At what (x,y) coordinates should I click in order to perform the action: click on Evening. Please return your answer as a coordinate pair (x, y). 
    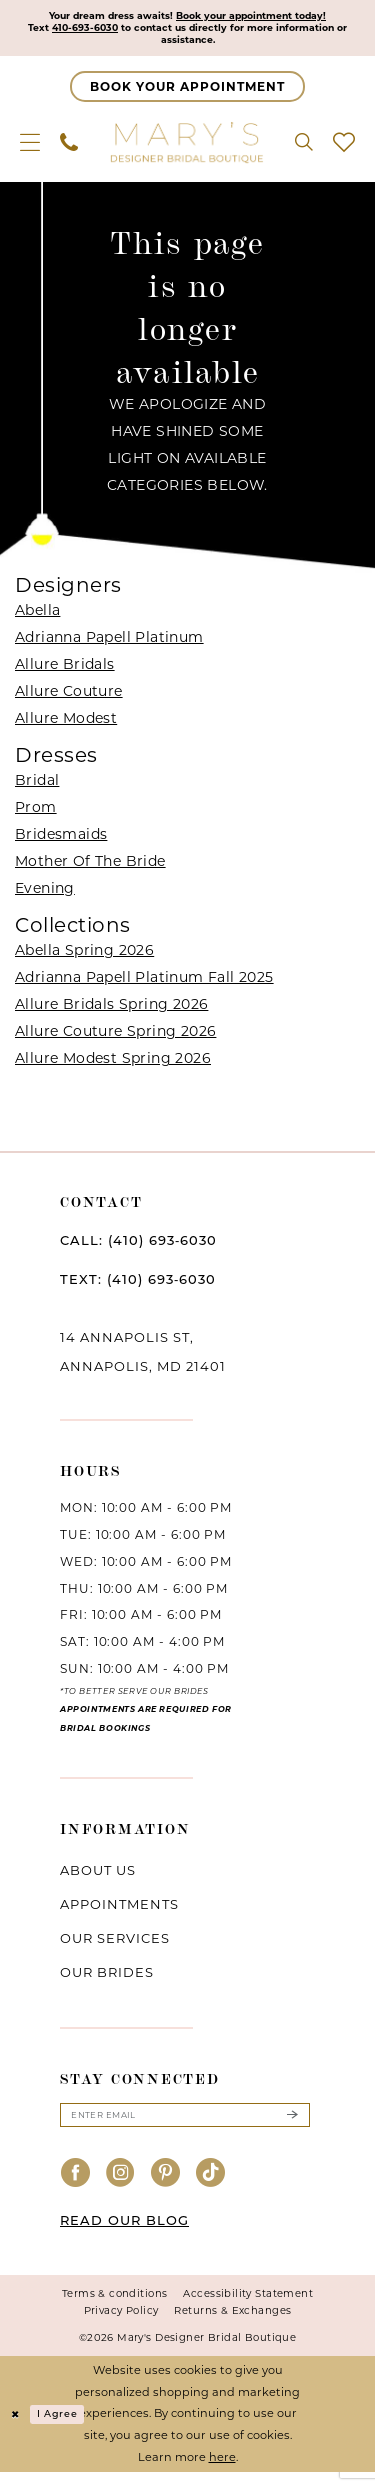
    Looking at the image, I should click on (45, 894).